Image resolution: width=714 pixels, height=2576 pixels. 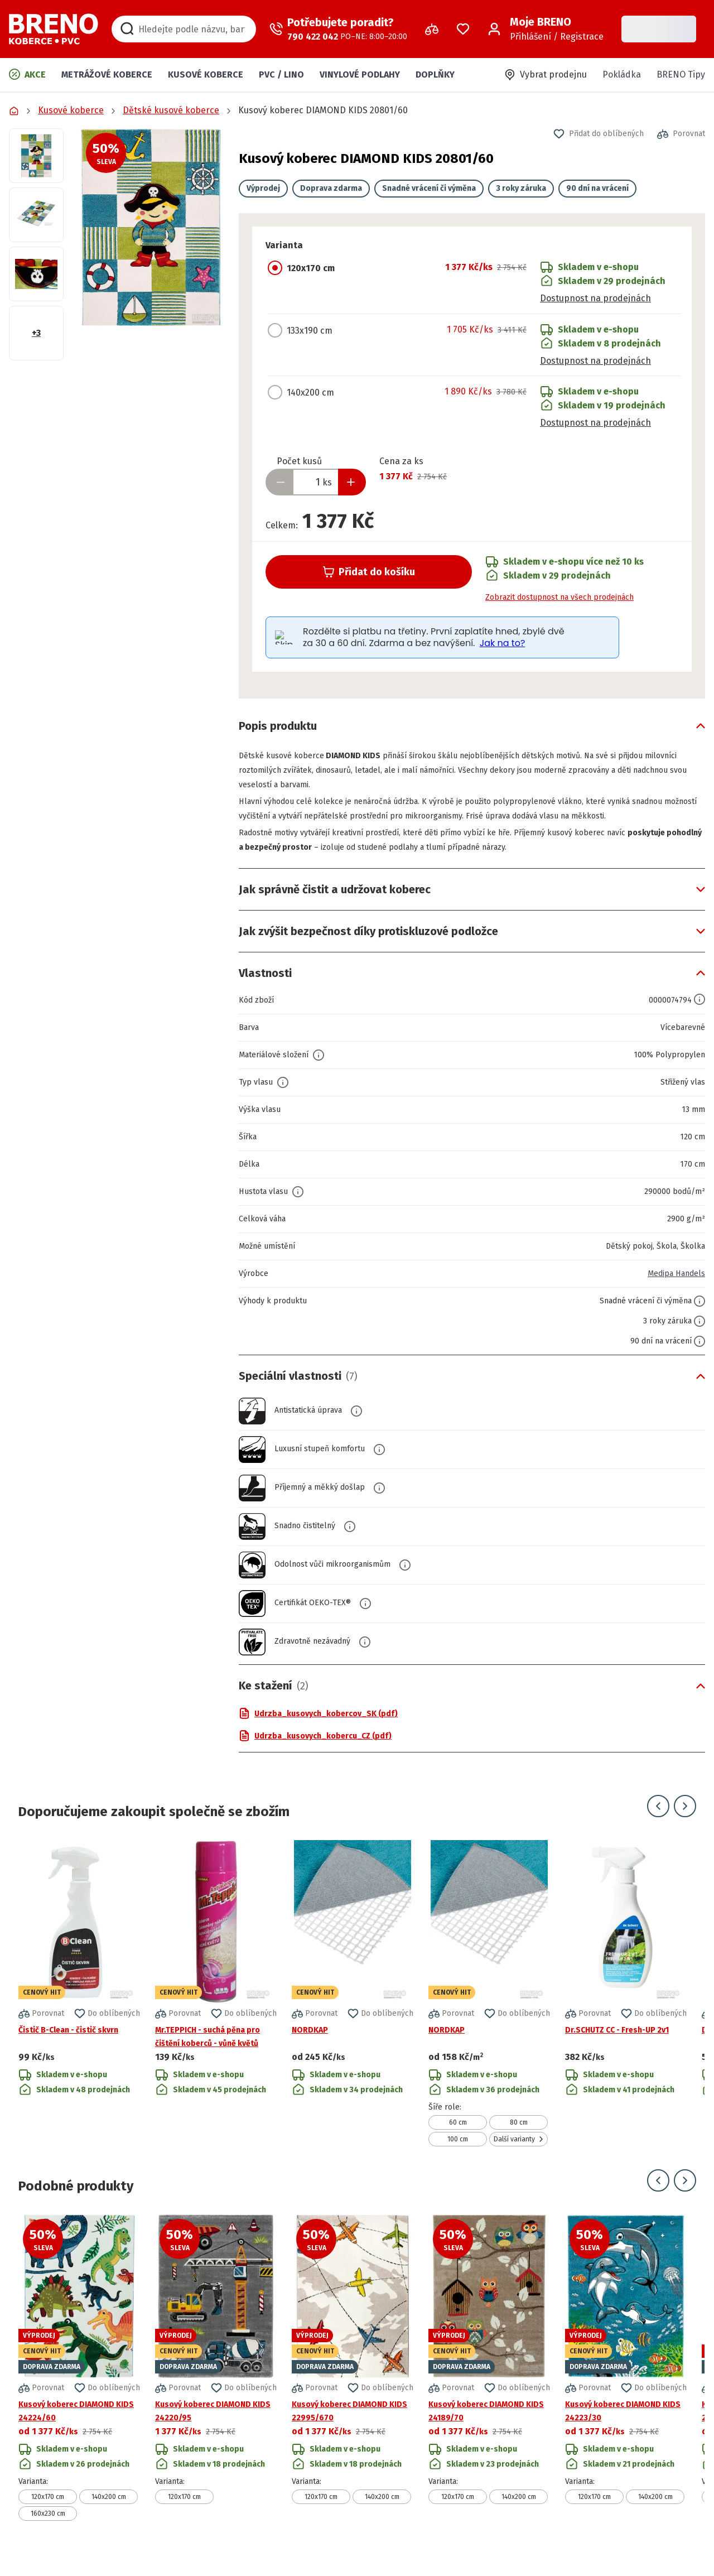 I want to click on Vinylové podlahy, so click(x=360, y=74).